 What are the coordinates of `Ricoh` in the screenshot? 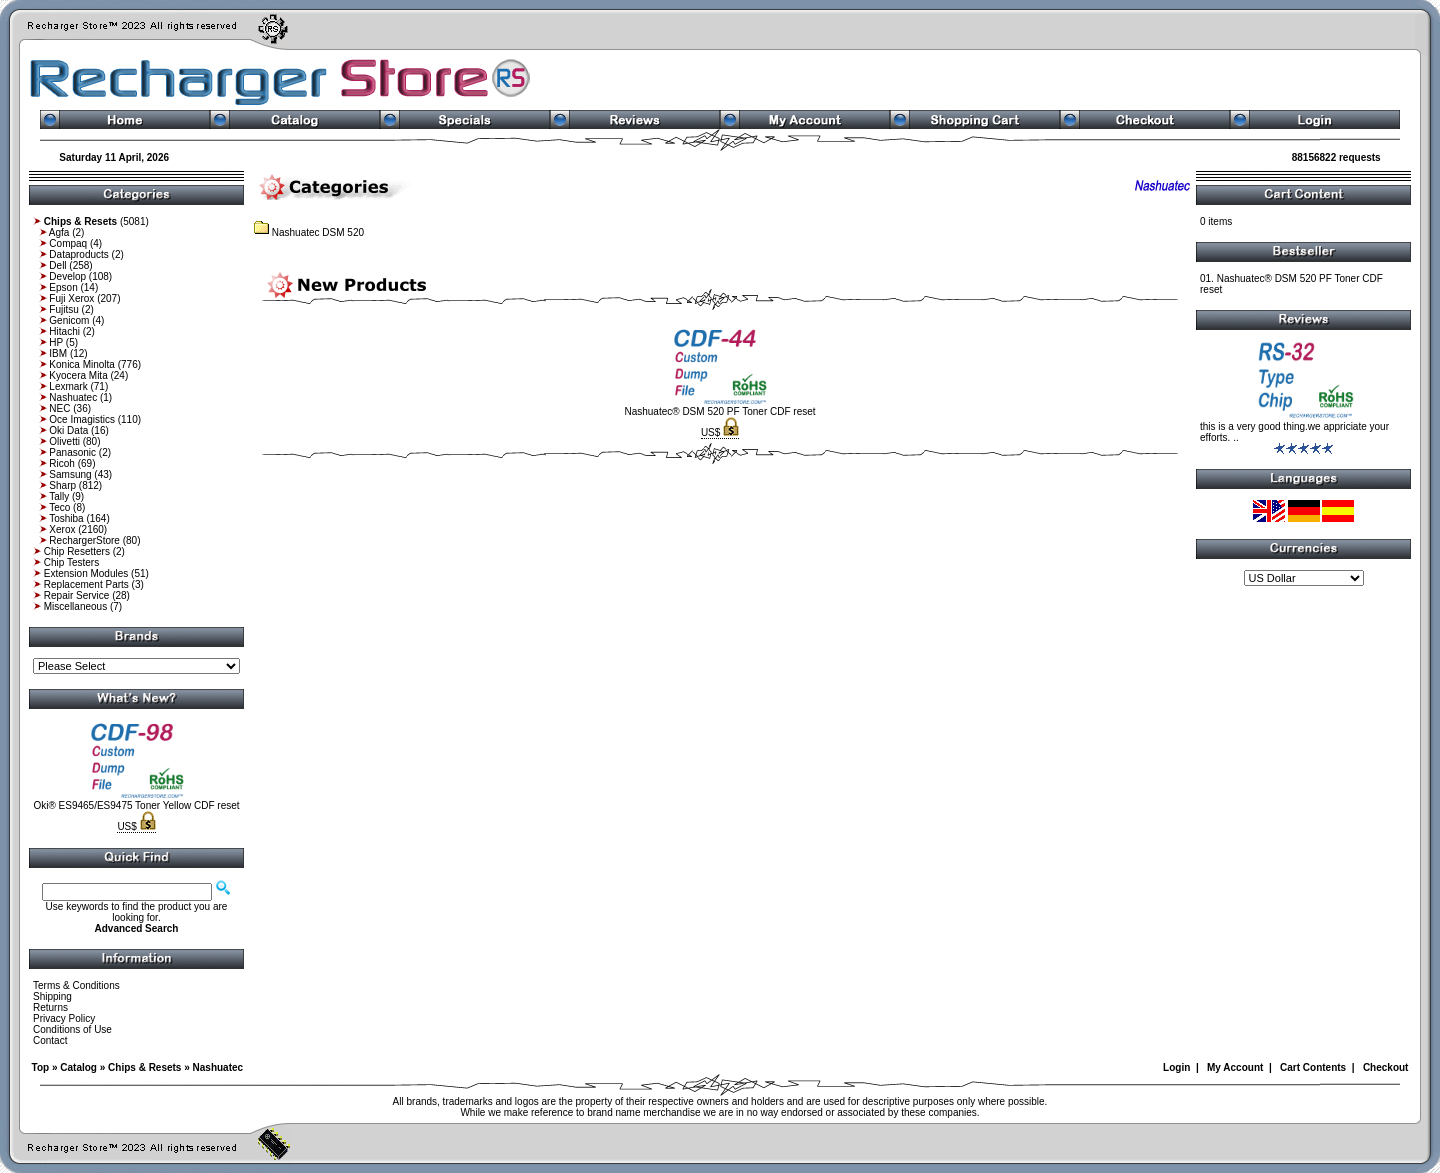 It's located at (62, 463).